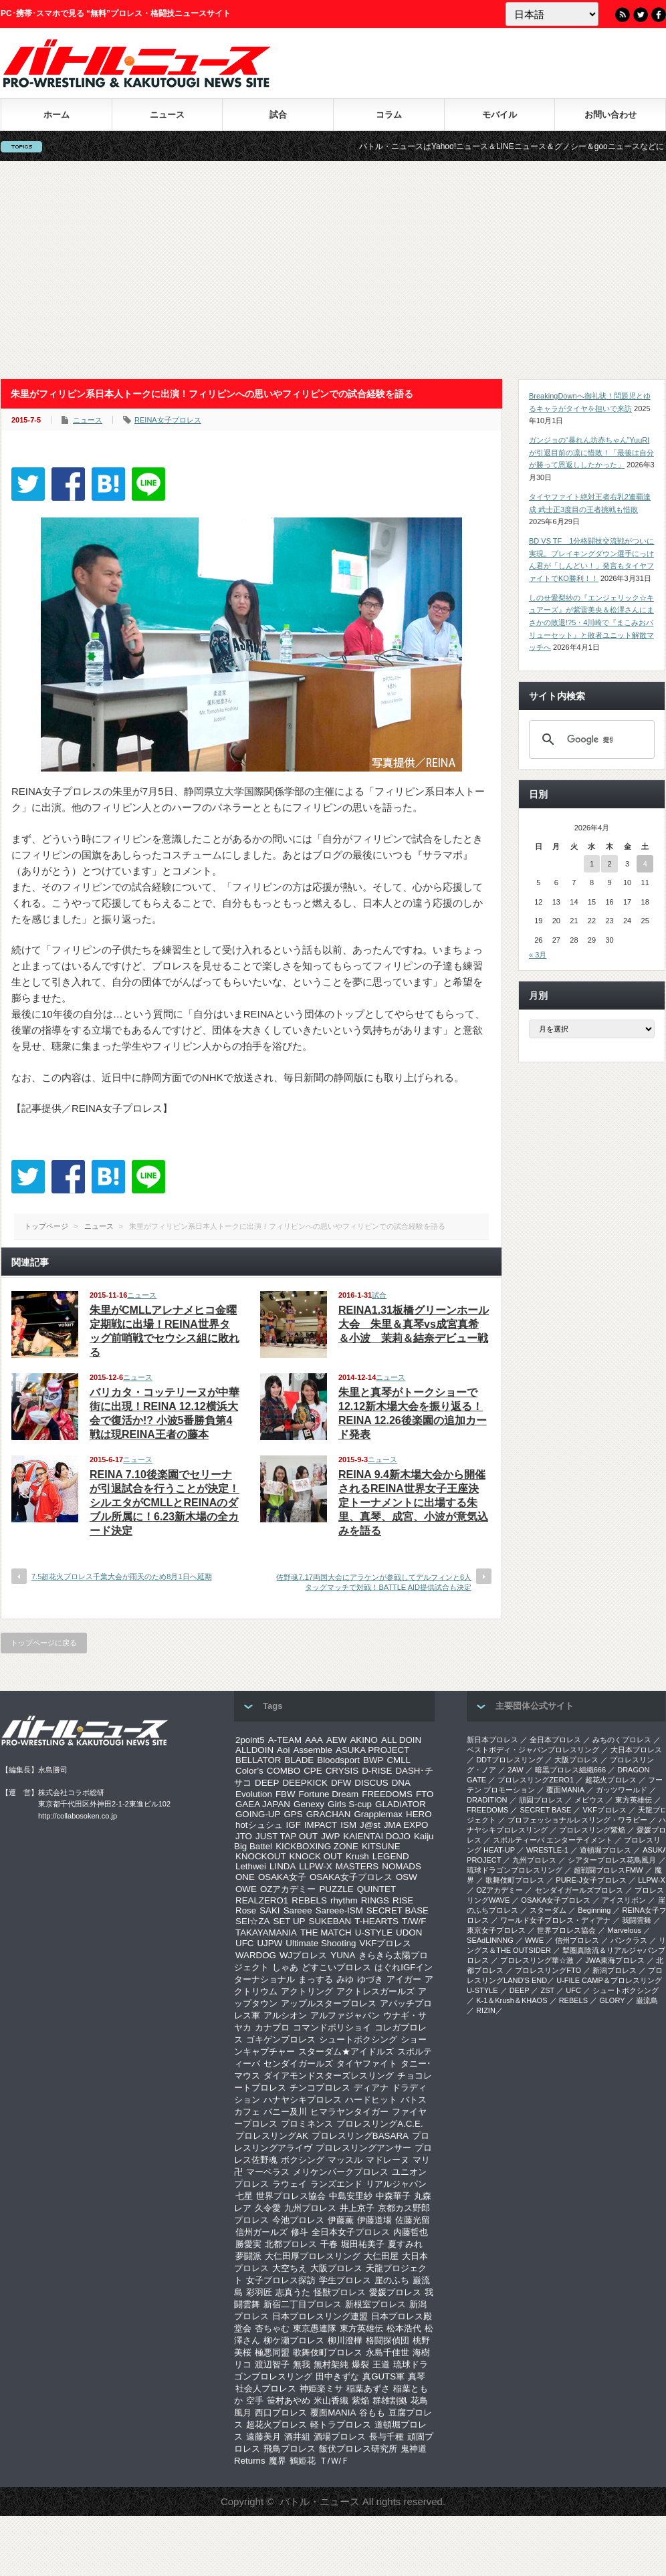  What do you see at coordinates (372, 1750) in the screenshot?
I see `ASUKA PROJECT` at bounding box center [372, 1750].